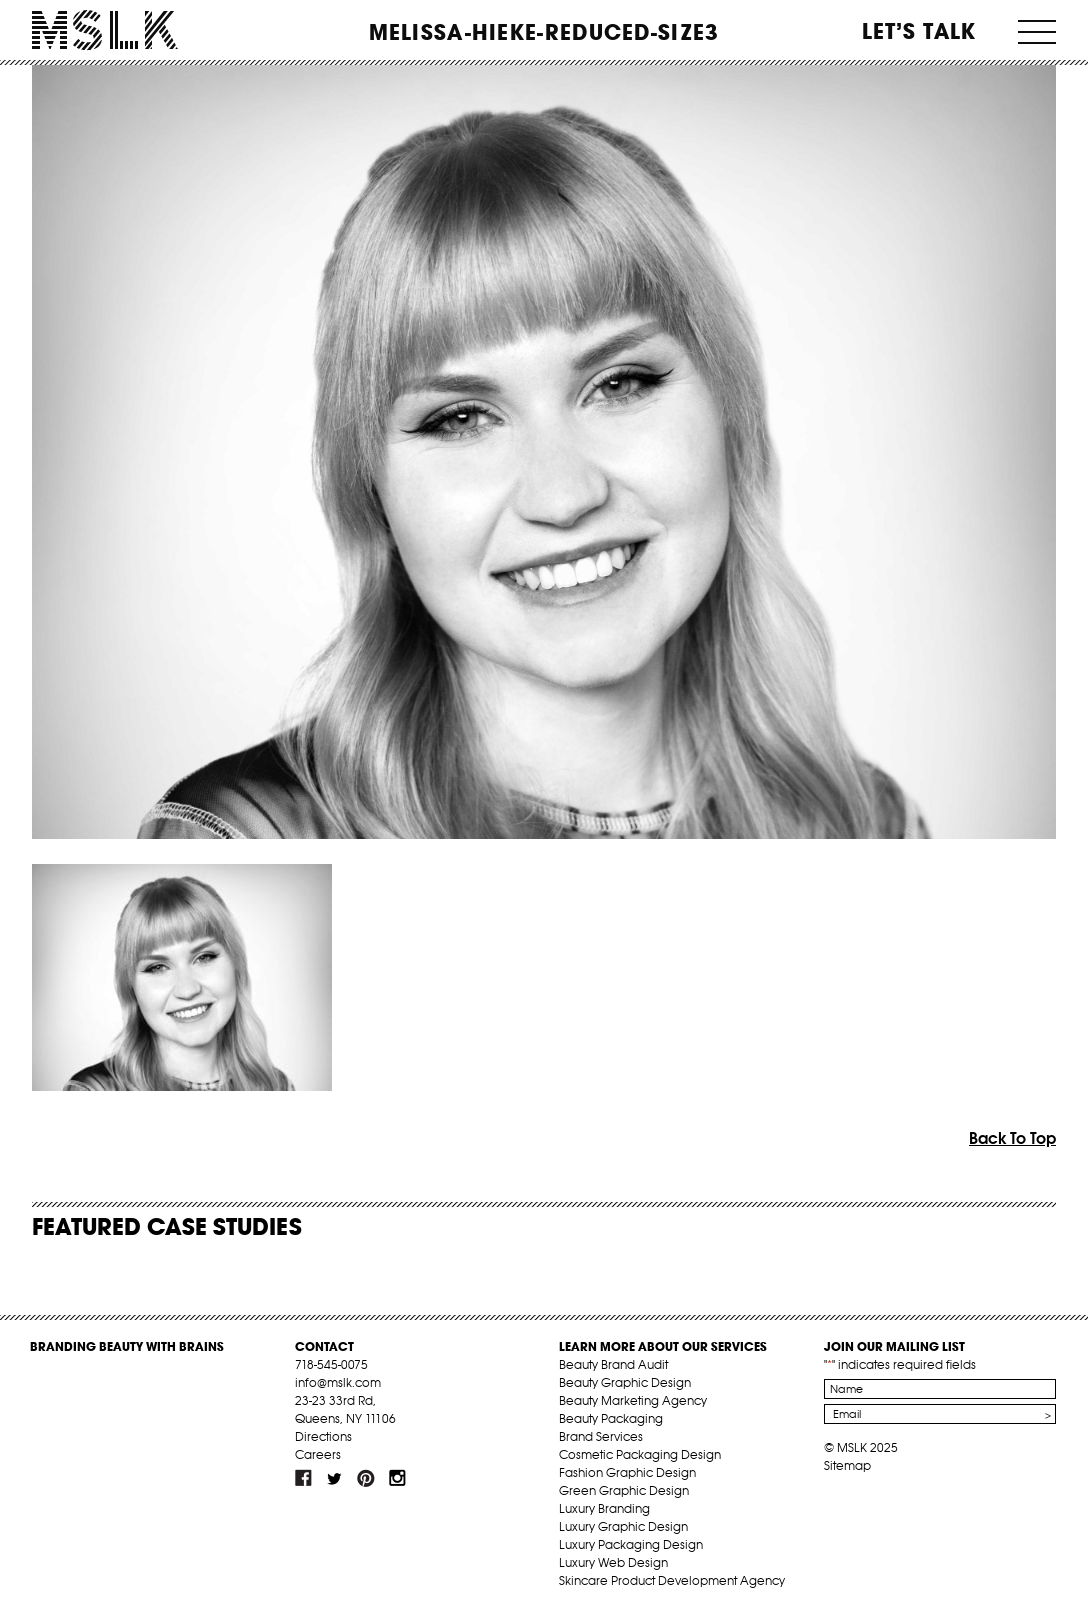  Describe the element at coordinates (611, 1418) in the screenshot. I see `Beauty Packaging` at that location.